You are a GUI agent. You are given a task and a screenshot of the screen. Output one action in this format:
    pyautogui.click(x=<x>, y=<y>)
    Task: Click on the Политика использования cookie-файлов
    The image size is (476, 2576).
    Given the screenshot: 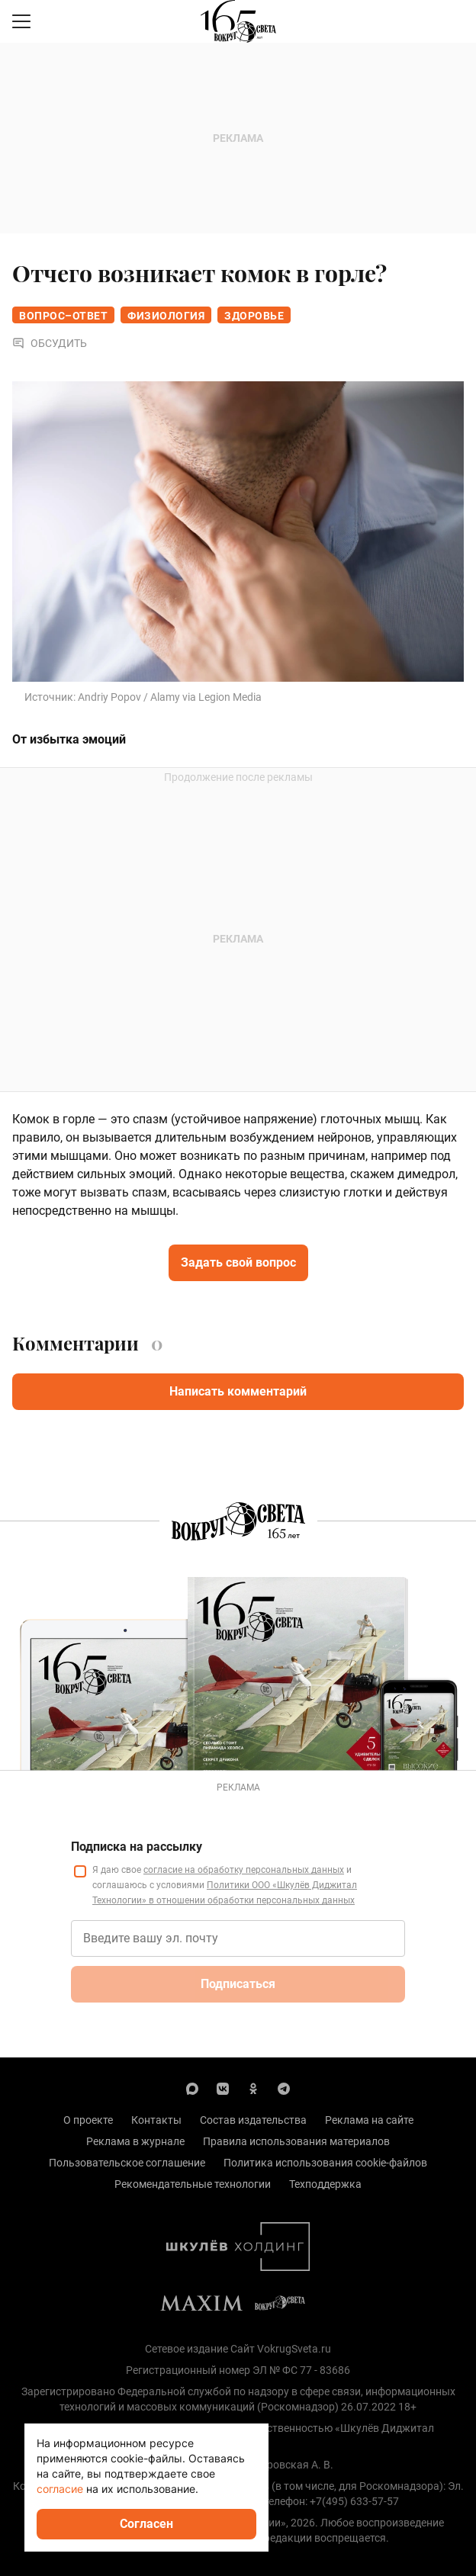 What is the action you would take?
    pyautogui.click(x=325, y=2163)
    